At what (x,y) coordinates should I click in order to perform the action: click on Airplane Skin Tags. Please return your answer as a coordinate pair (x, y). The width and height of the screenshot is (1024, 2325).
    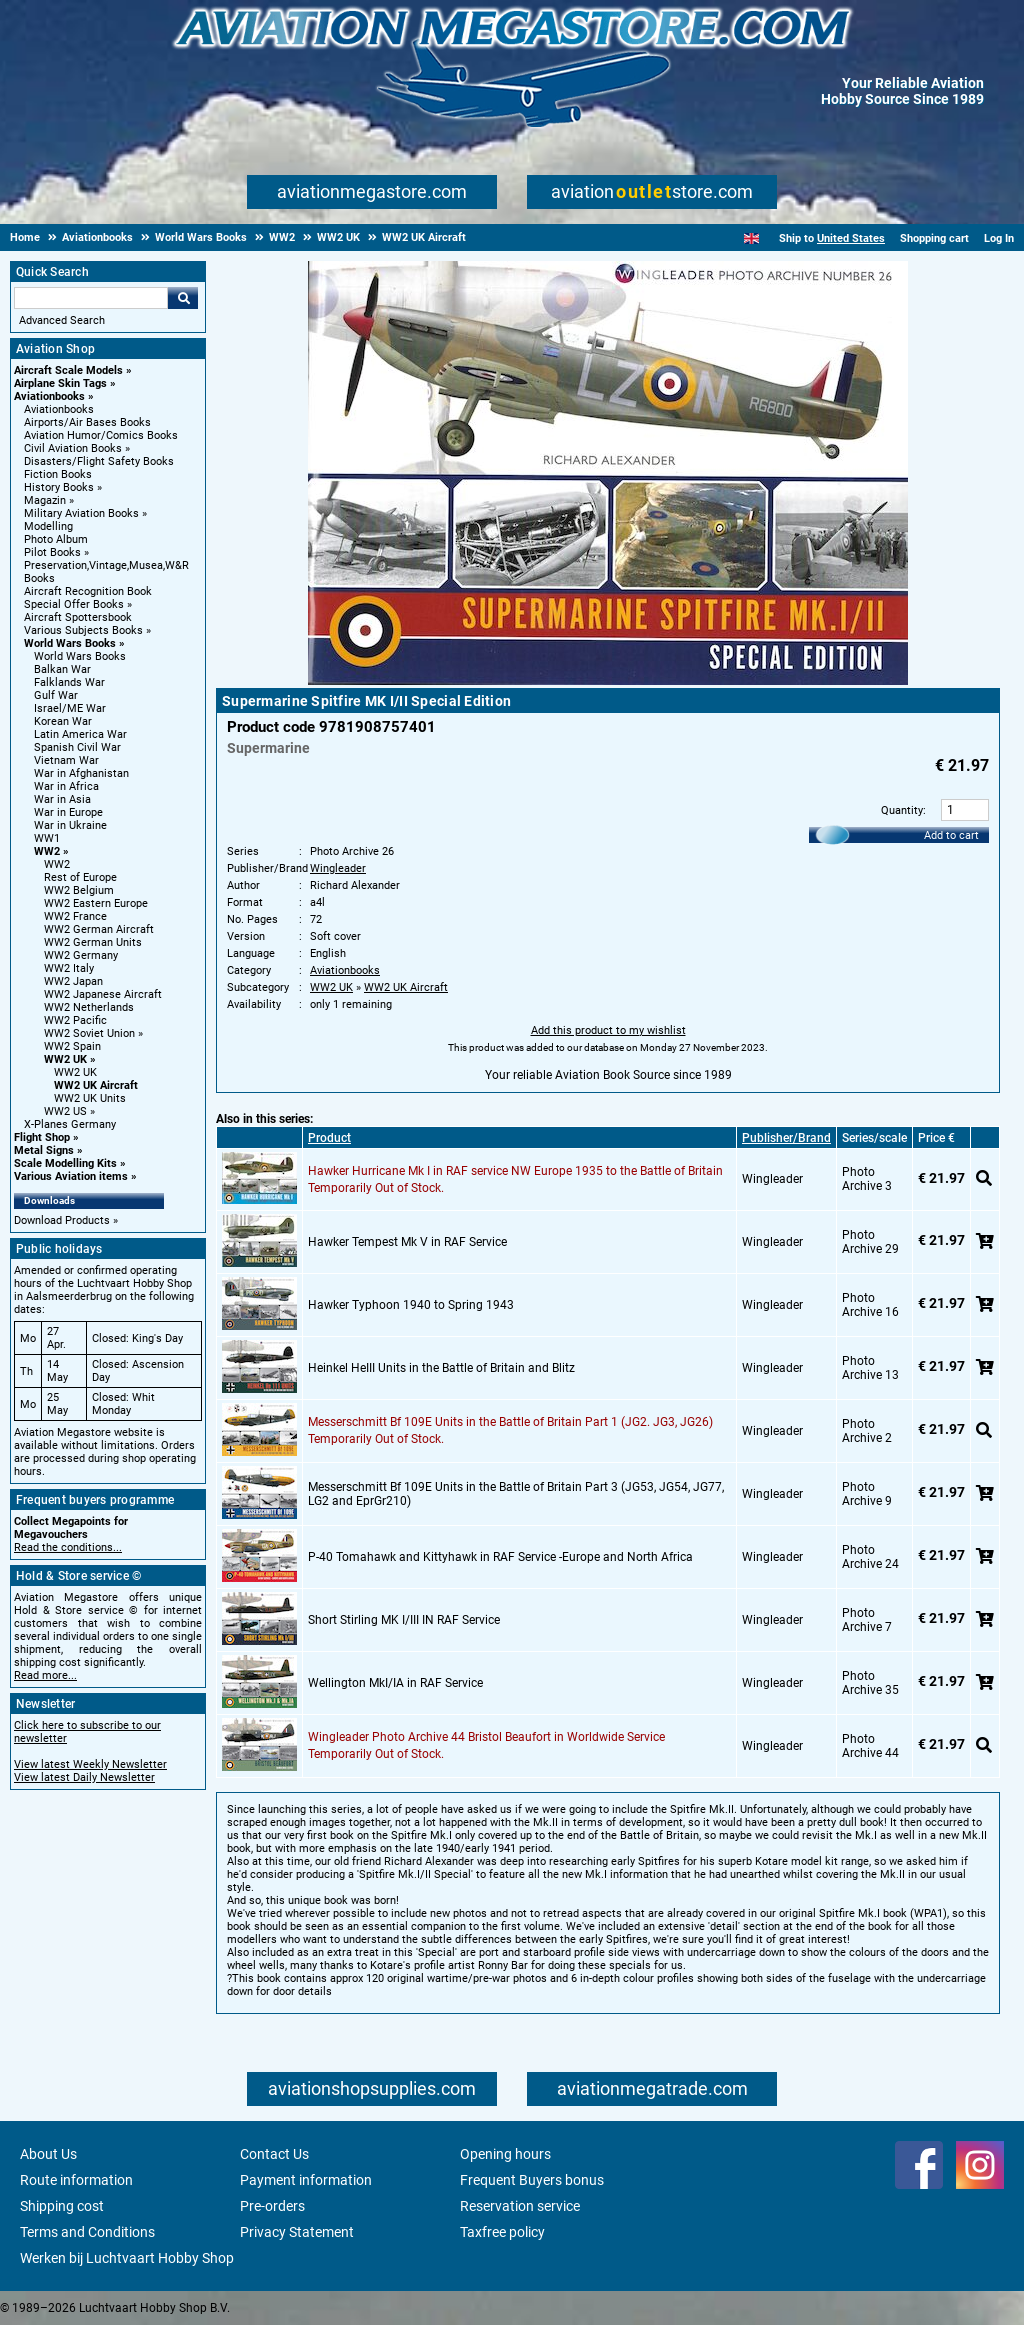
    Looking at the image, I should click on (60, 383).